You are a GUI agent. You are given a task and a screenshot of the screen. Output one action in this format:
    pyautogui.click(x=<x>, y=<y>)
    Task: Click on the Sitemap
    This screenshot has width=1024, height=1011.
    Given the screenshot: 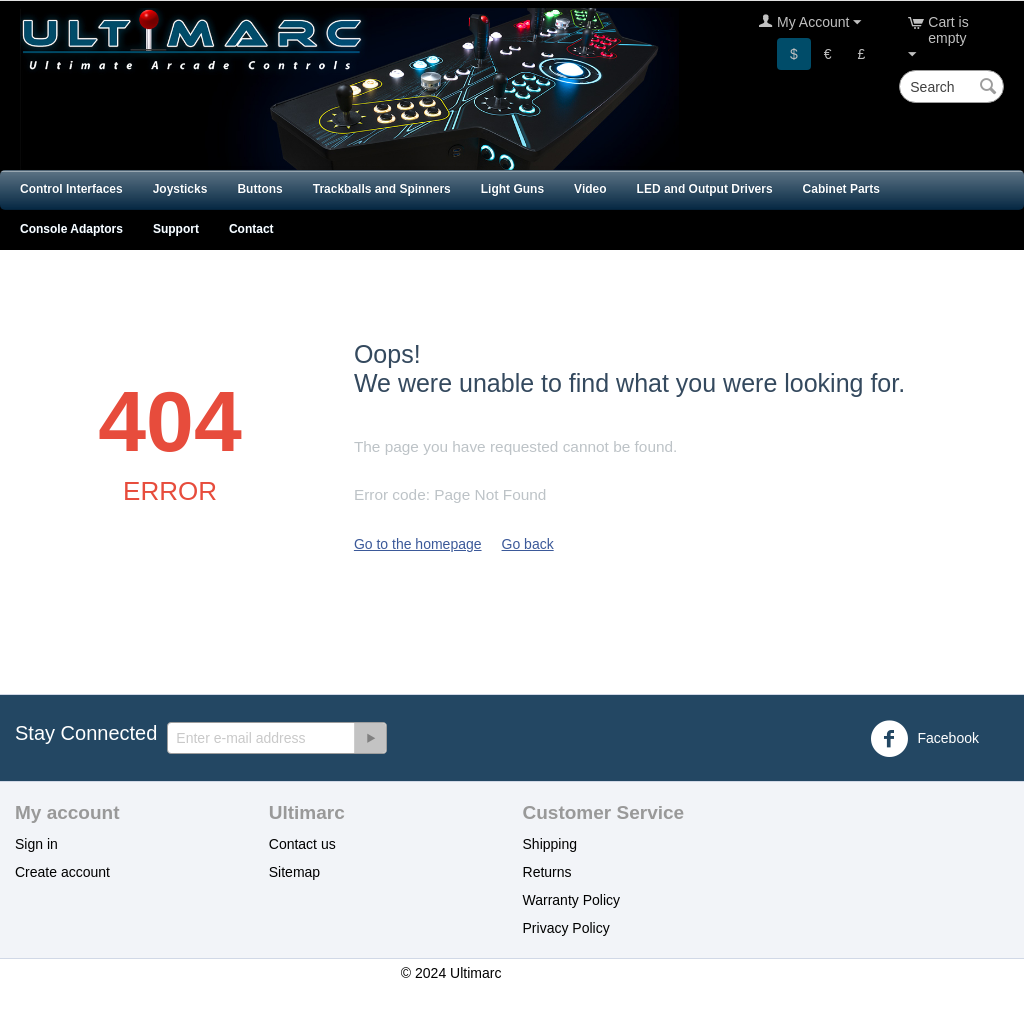 What is the action you would take?
    pyautogui.click(x=294, y=872)
    